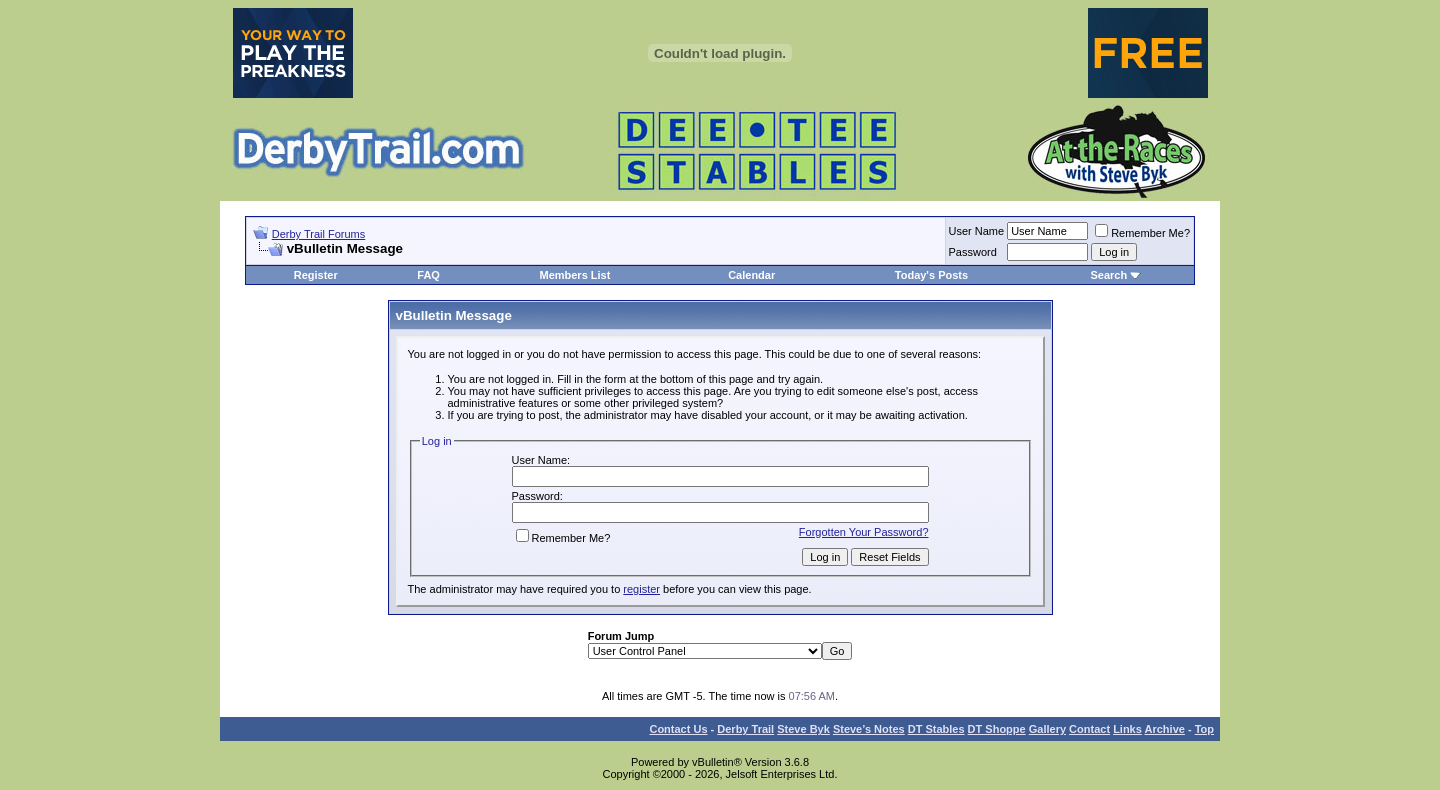 The width and height of the screenshot is (1440, 790). What do you see at coordinates (316, 275) in the screenshot?
I see `Register` at bounding box center [316, 275].